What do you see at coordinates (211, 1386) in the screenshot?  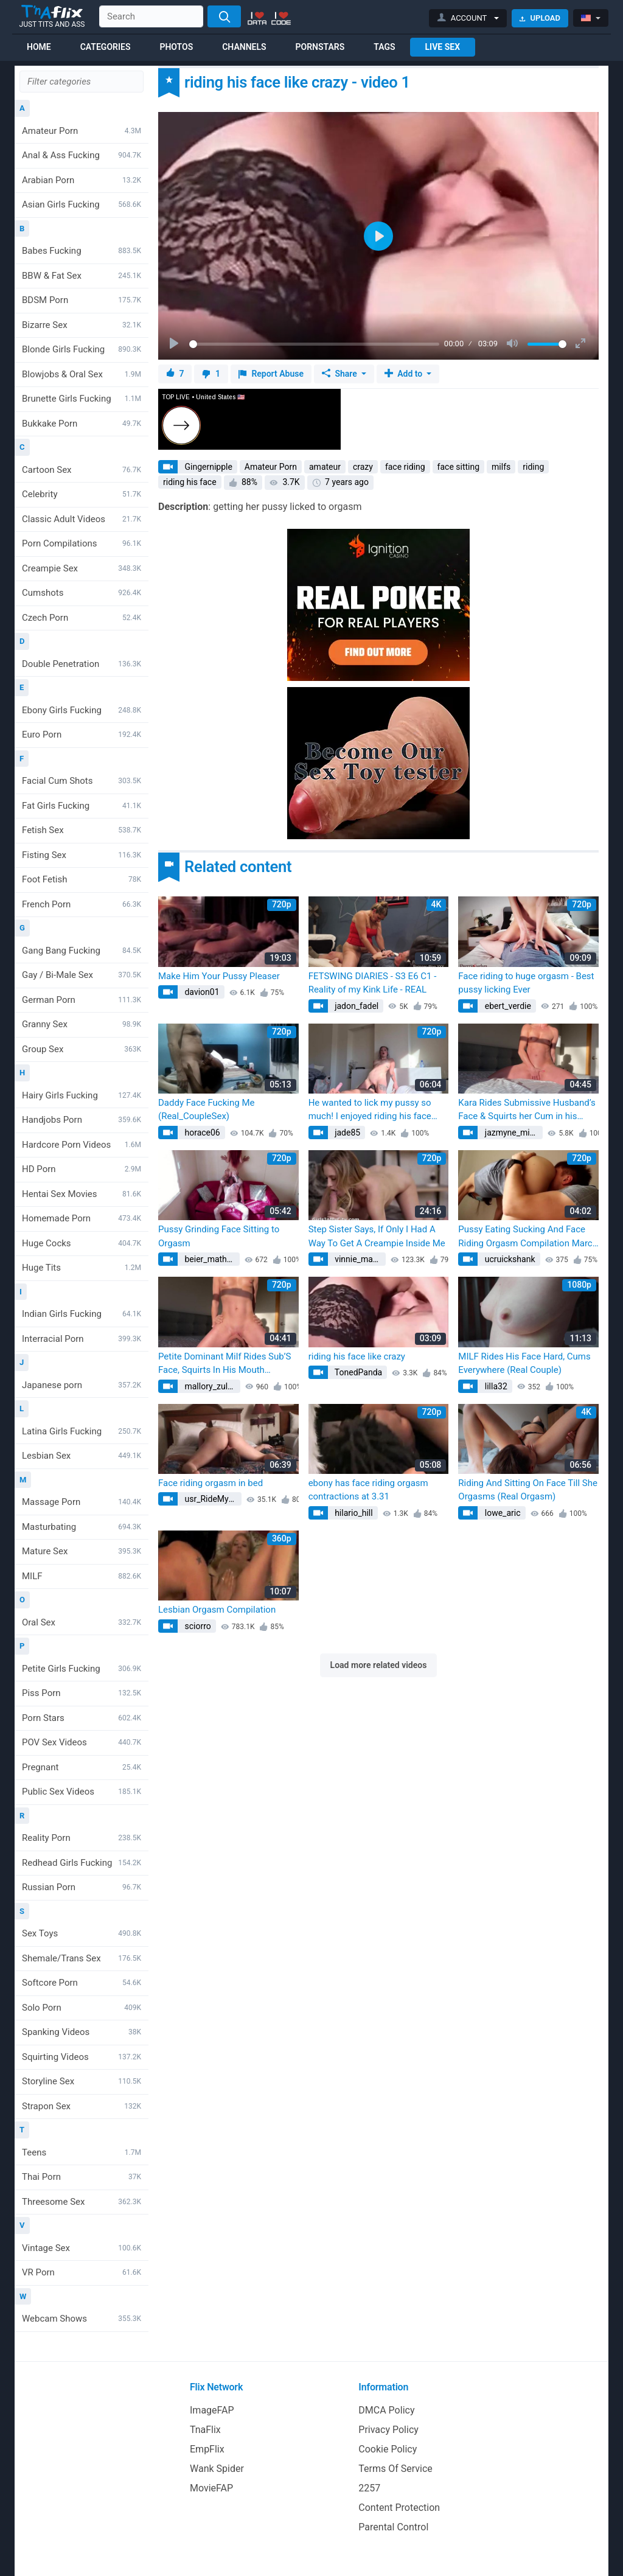 I see `mallory_zulauf` at bounding box center [211, 1386].